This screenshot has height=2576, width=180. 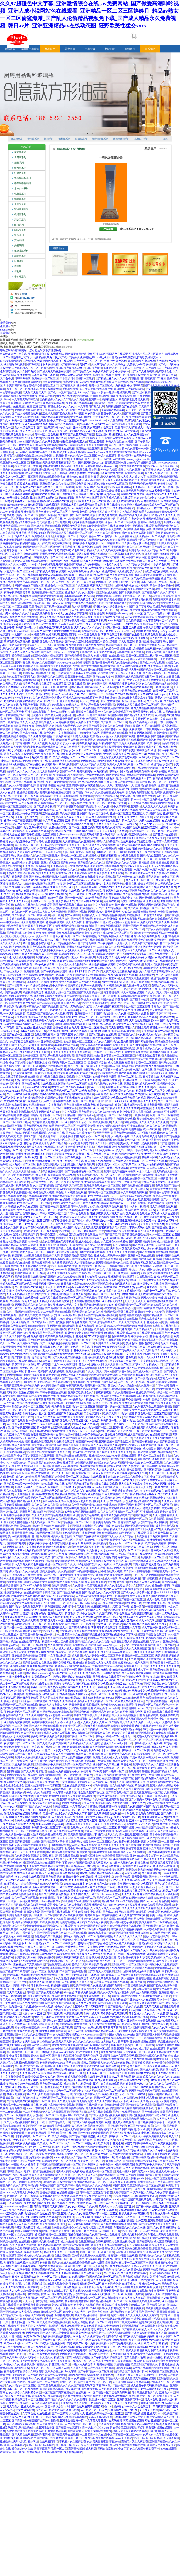 What do you see at coordinates (65, 722) in the screenshot?
I see `aⅴ网站在线观看` at bounding box center [65, 722].